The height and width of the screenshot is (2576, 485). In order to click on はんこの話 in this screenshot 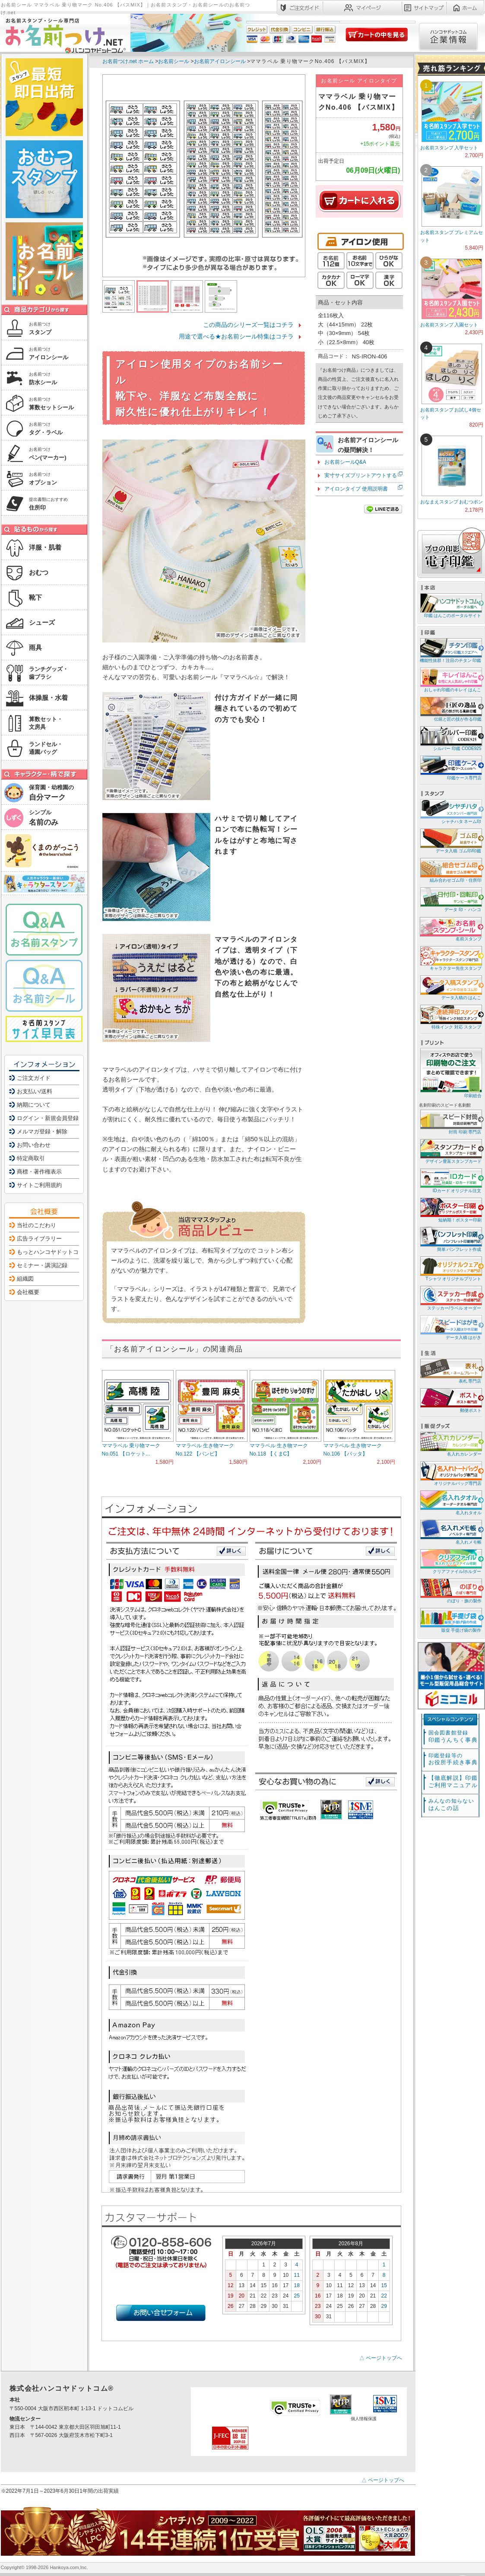, I will do `click(451, 1804)`.